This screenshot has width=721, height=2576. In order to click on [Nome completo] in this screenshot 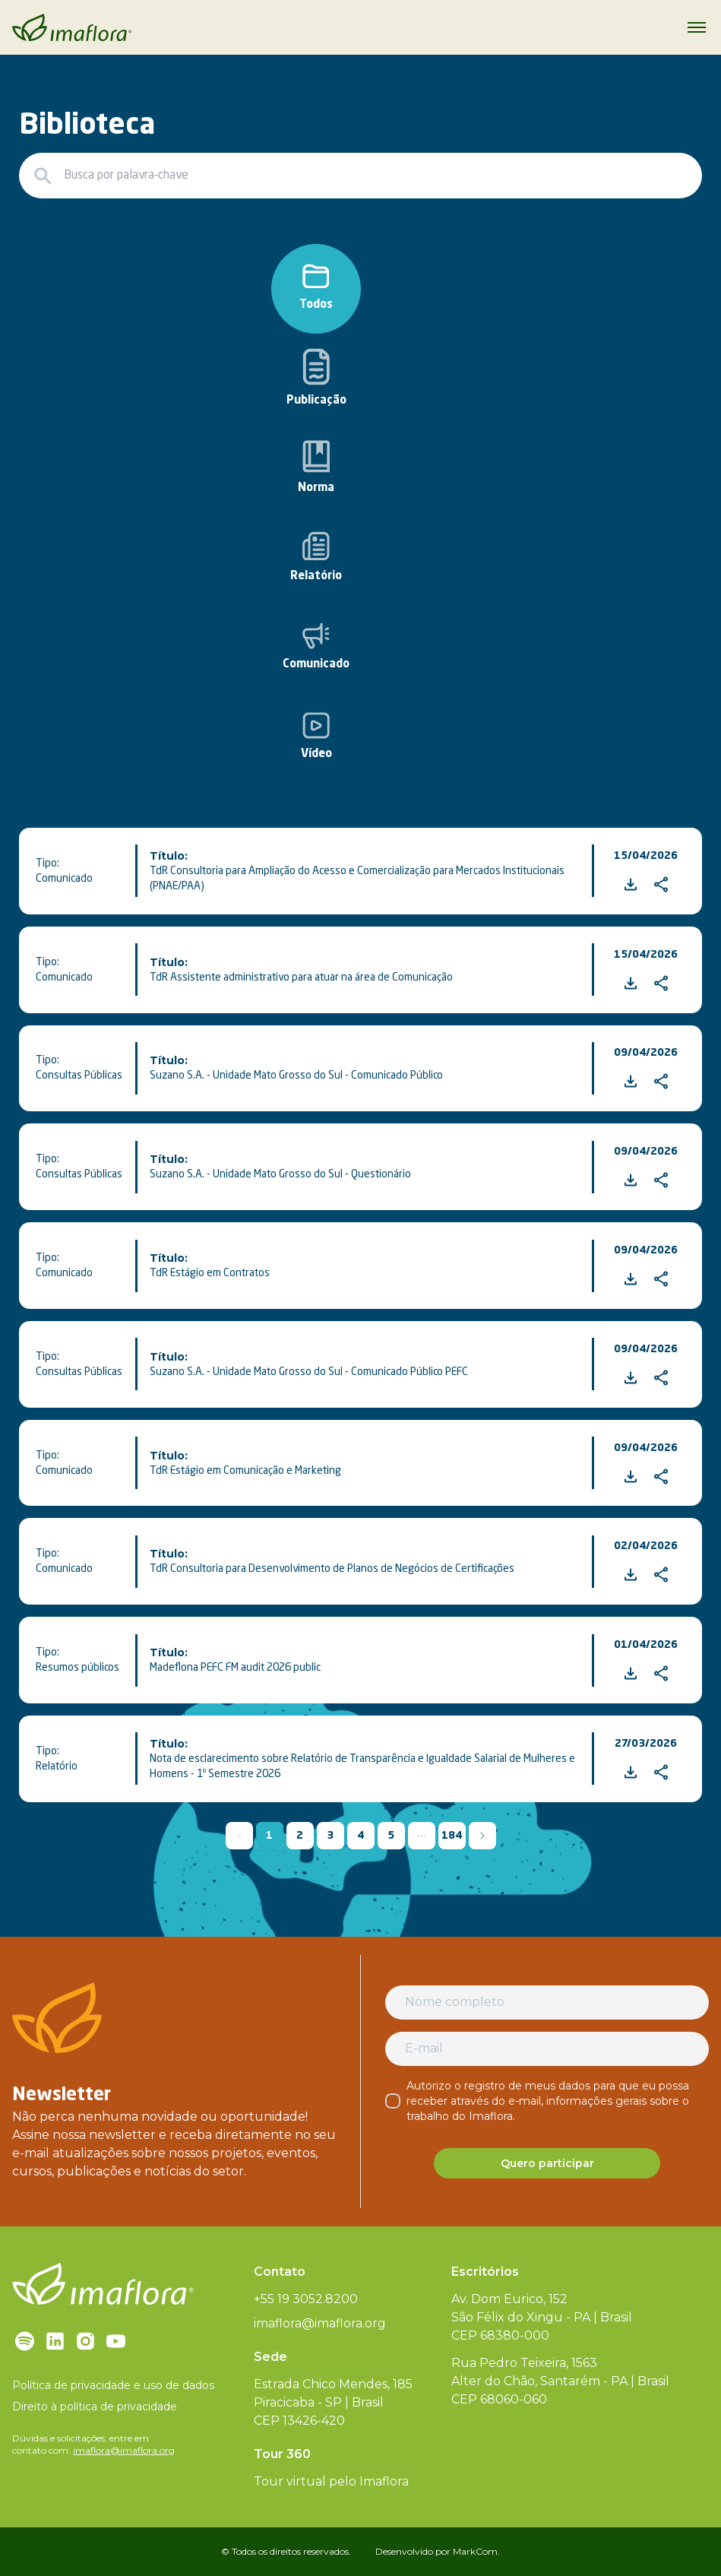, I will do `click(547, 2002)`.